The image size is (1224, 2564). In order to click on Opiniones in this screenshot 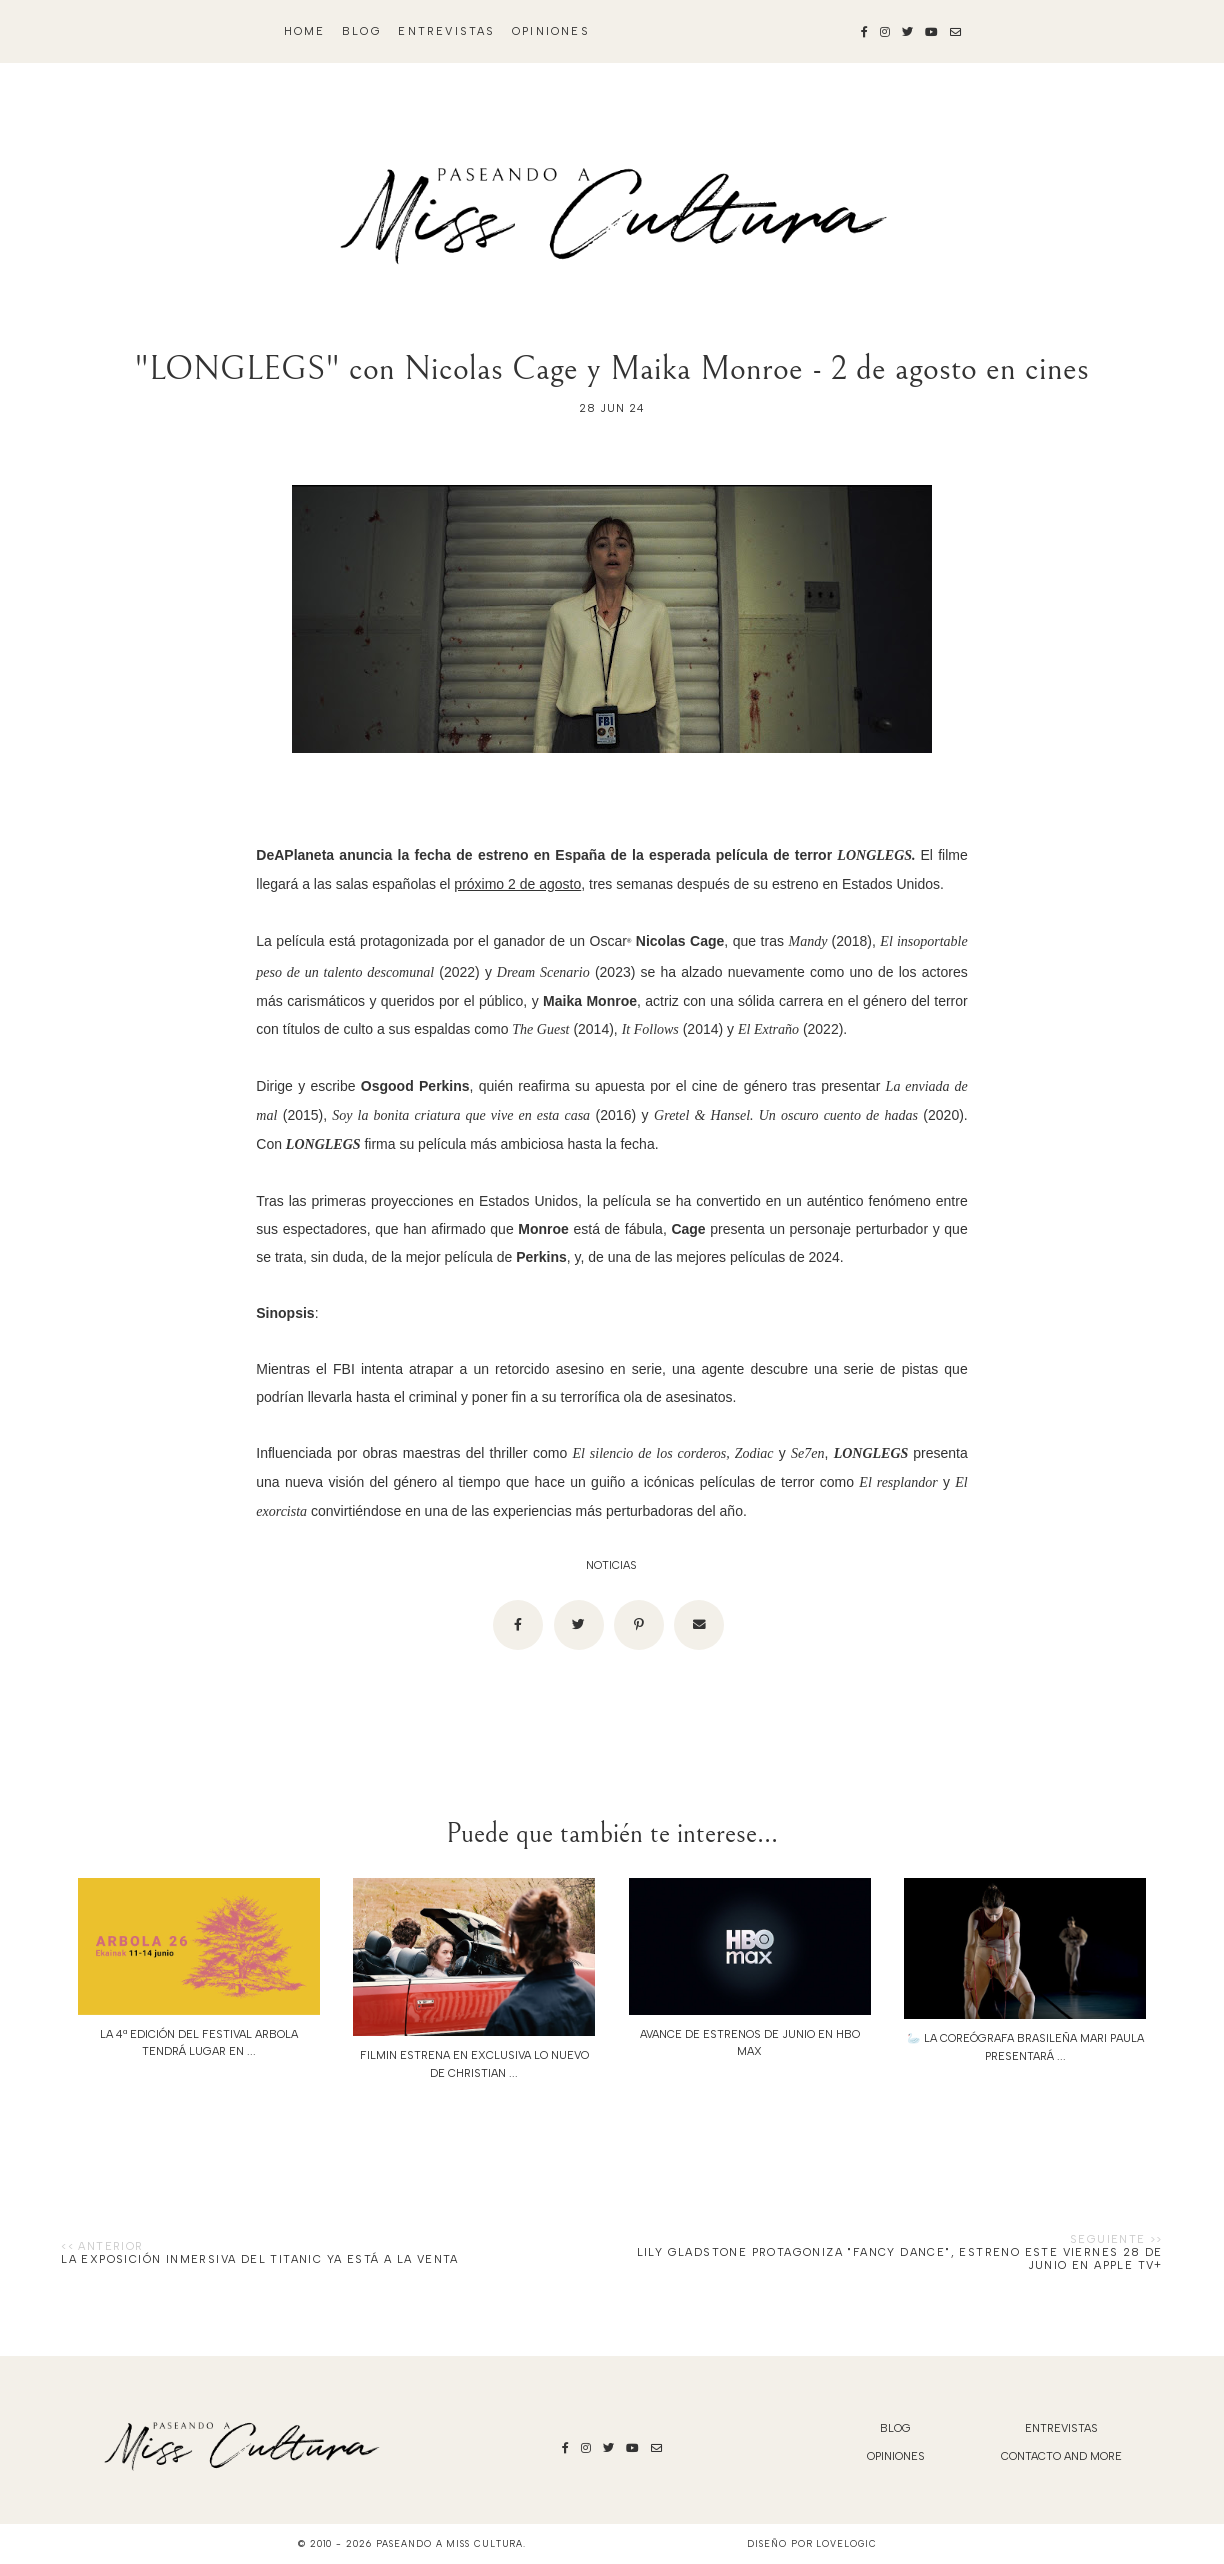, I will do `click(551, 31)`.